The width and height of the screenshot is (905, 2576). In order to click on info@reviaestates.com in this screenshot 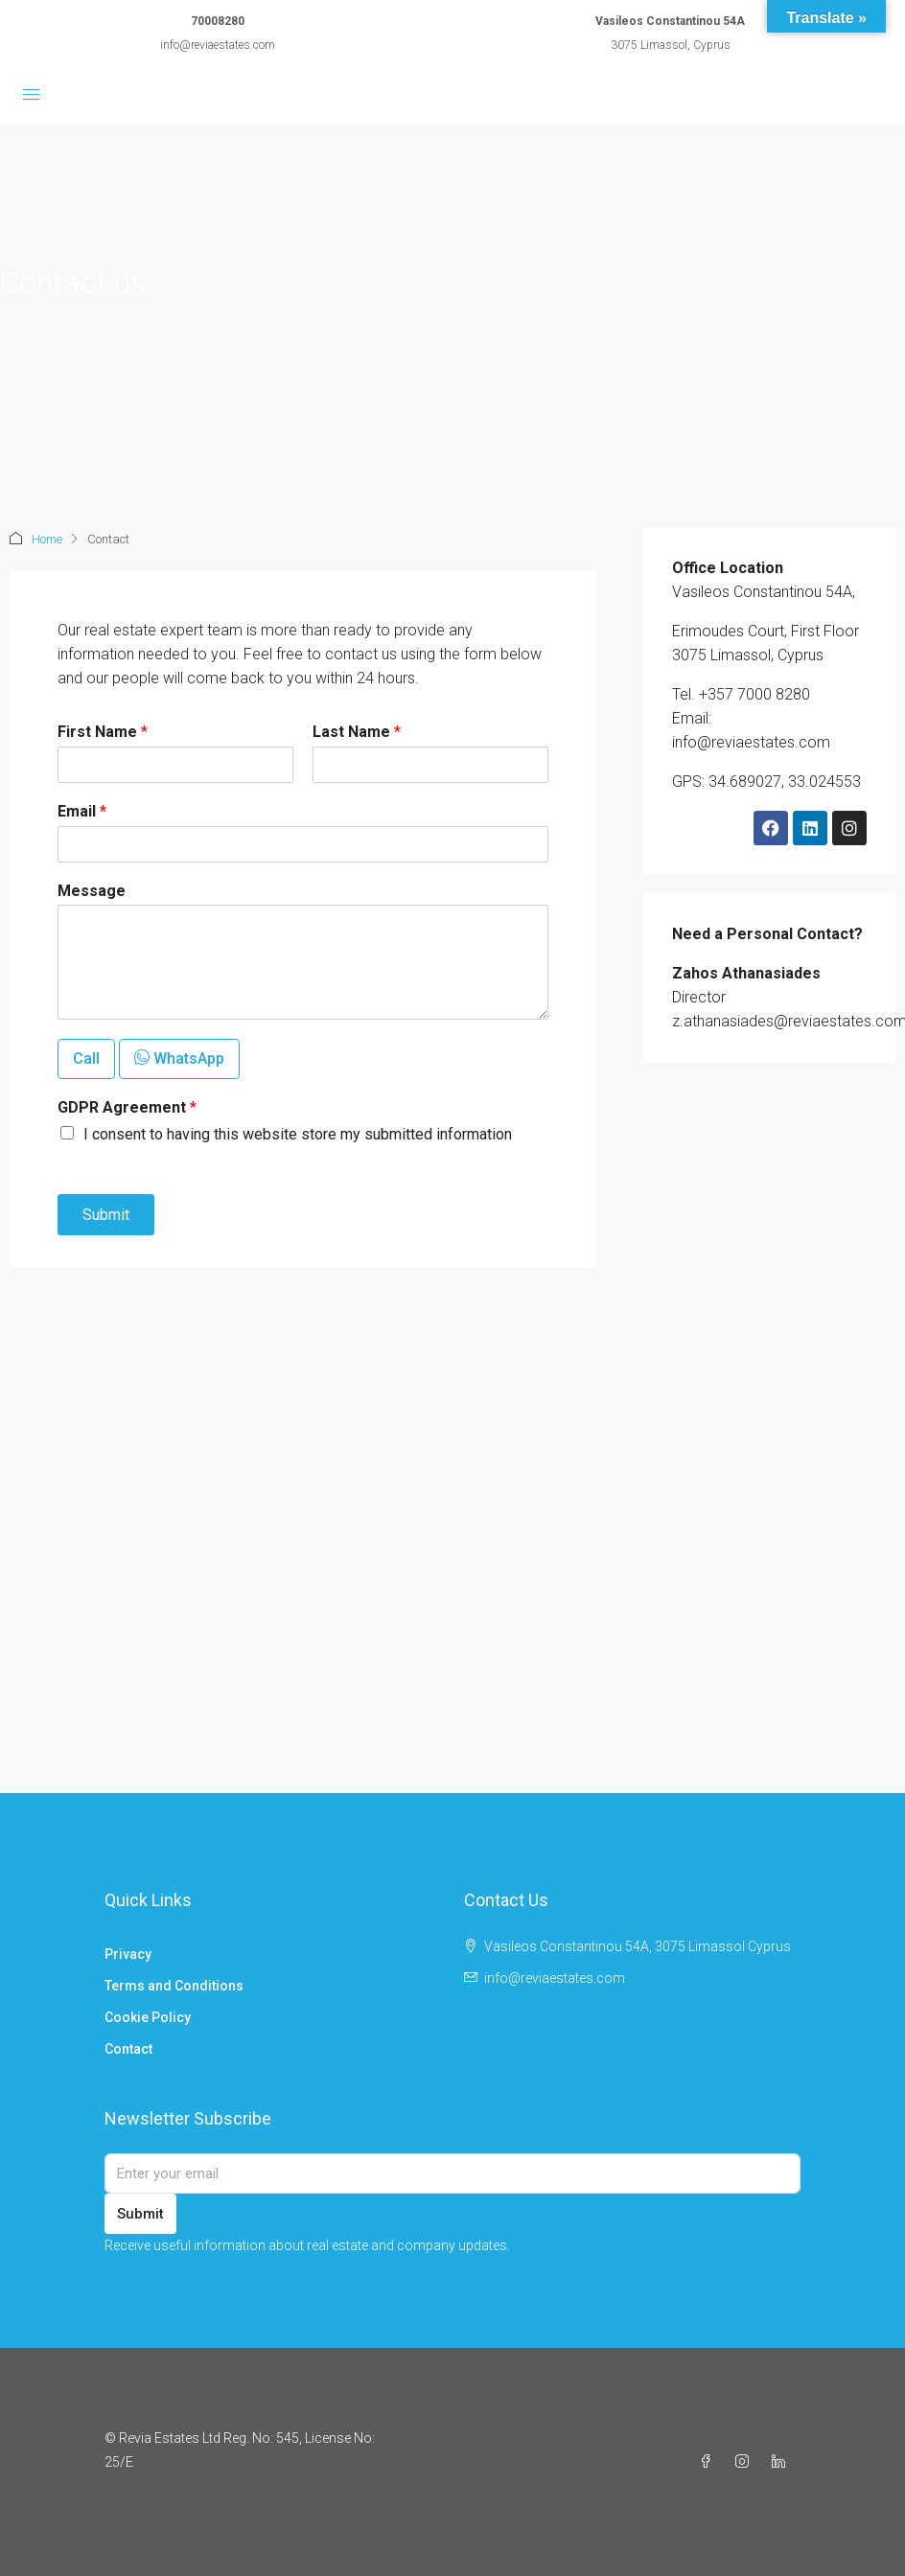, I will do `click(217, 45)`.